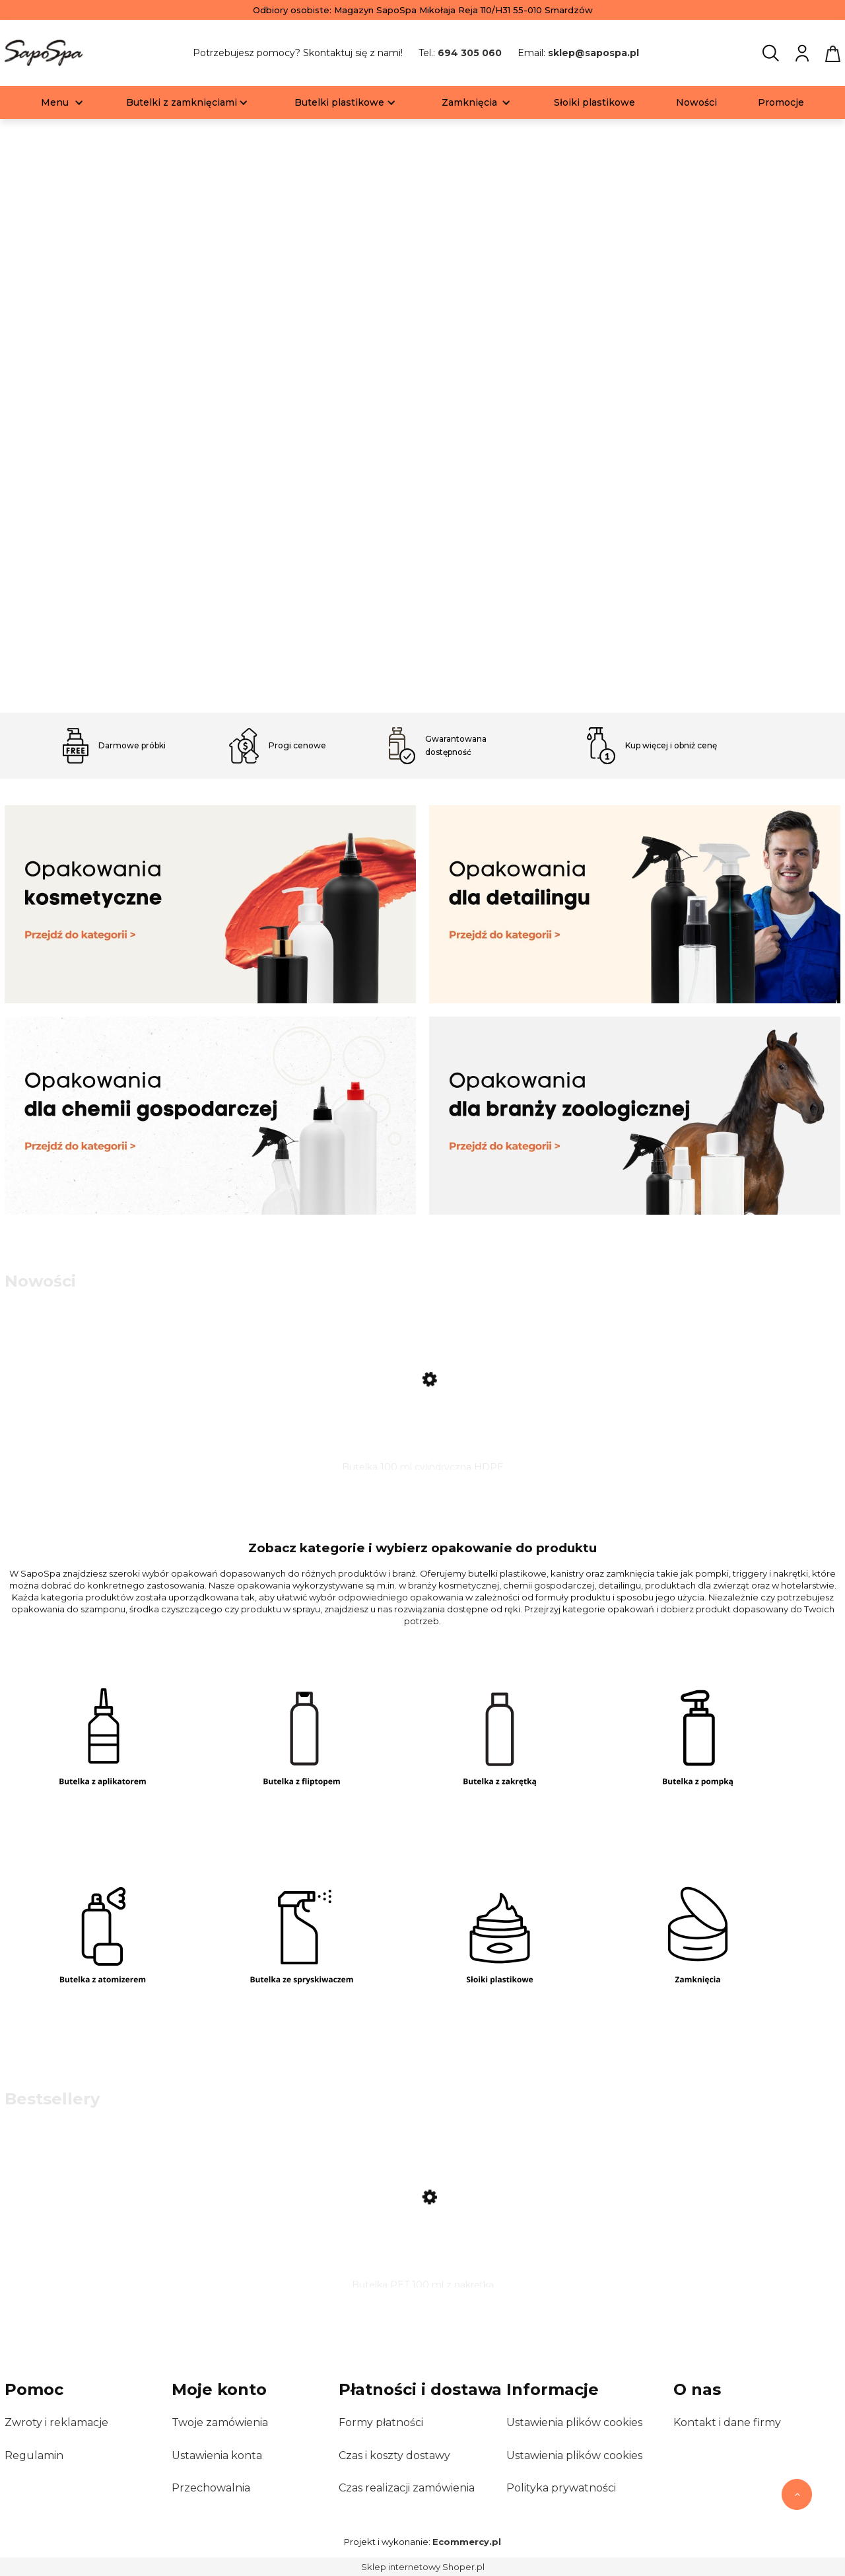  What do you see at coordinates (394, 2455) in the screenshot?
I see `Czas i koszty dostawy` at bounding box center [394, 2455].